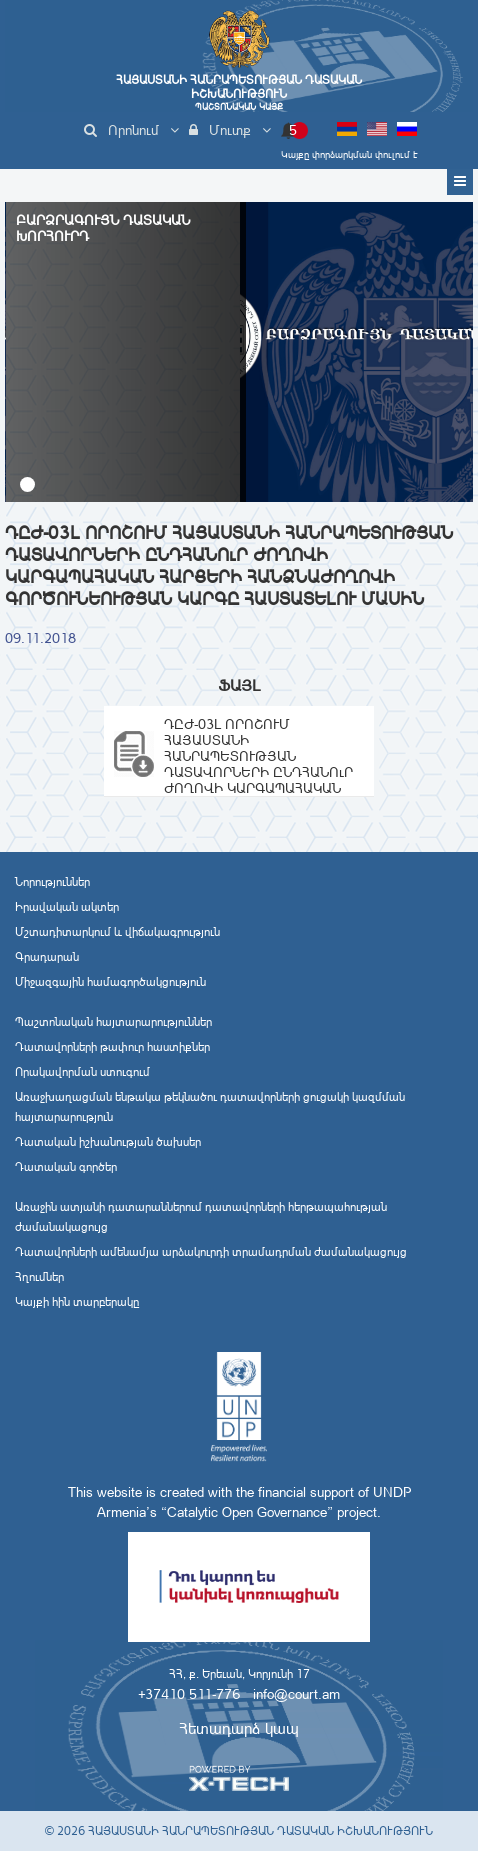  Describe the element at coordinates (189, 1694) in the screenshot. I see `+37410 511-776` at that location.